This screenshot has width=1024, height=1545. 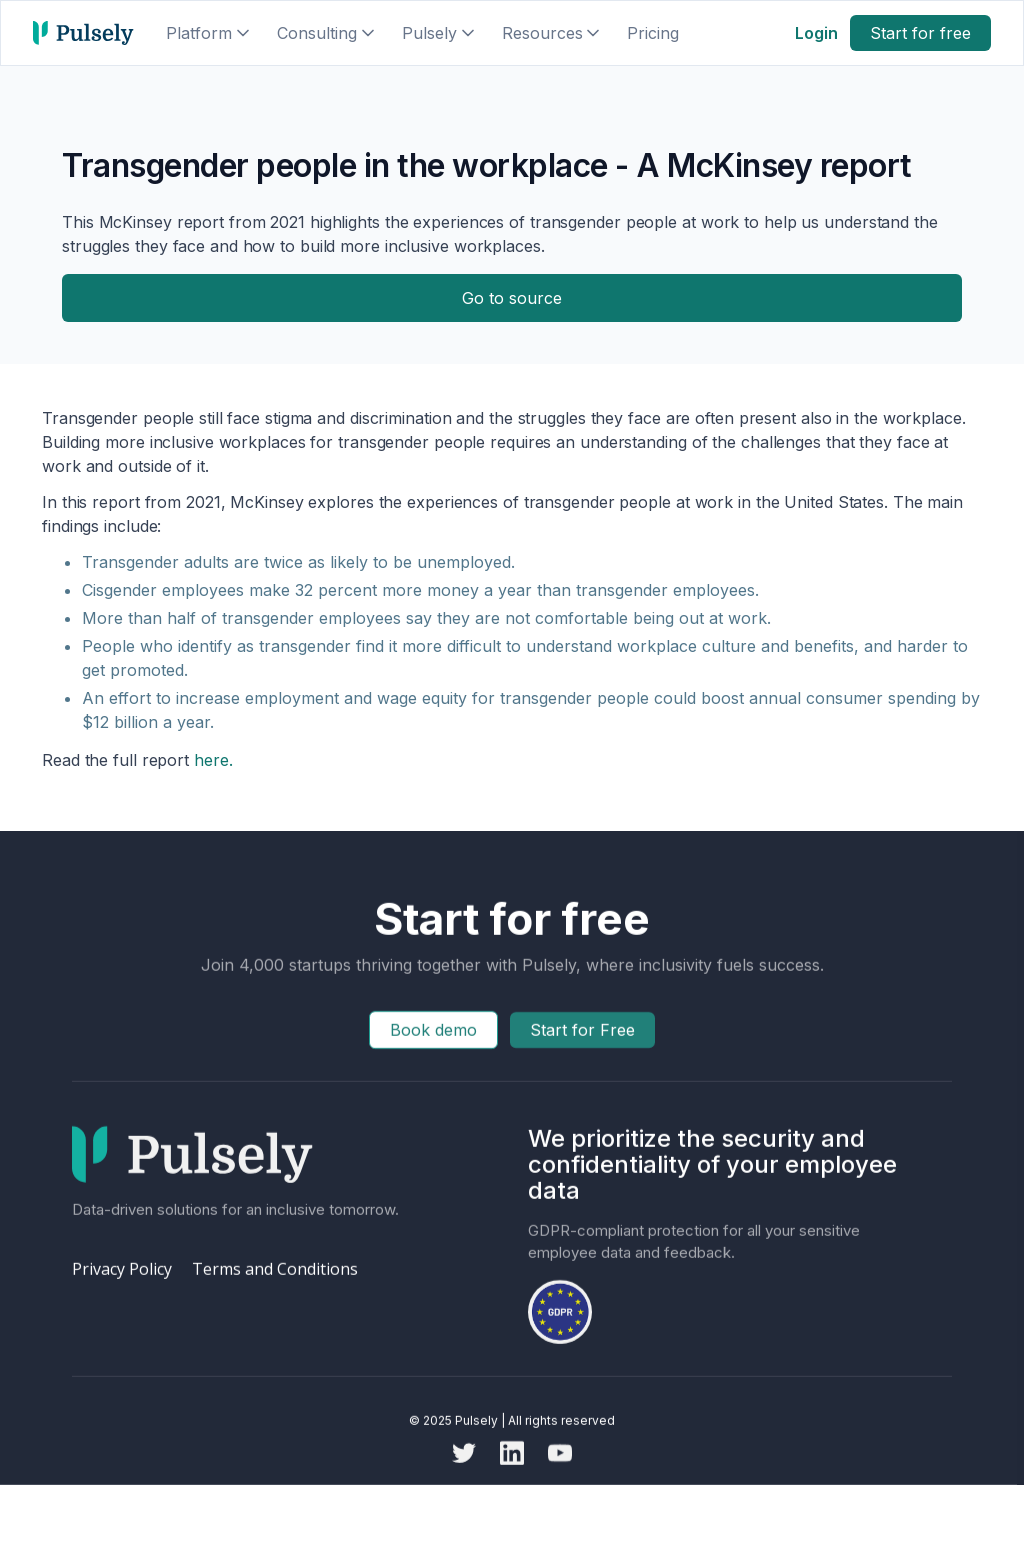 What do you see at coordinates (920, 33) in the screenshot?
I see `Start for free` at bounding box center [920, 33].